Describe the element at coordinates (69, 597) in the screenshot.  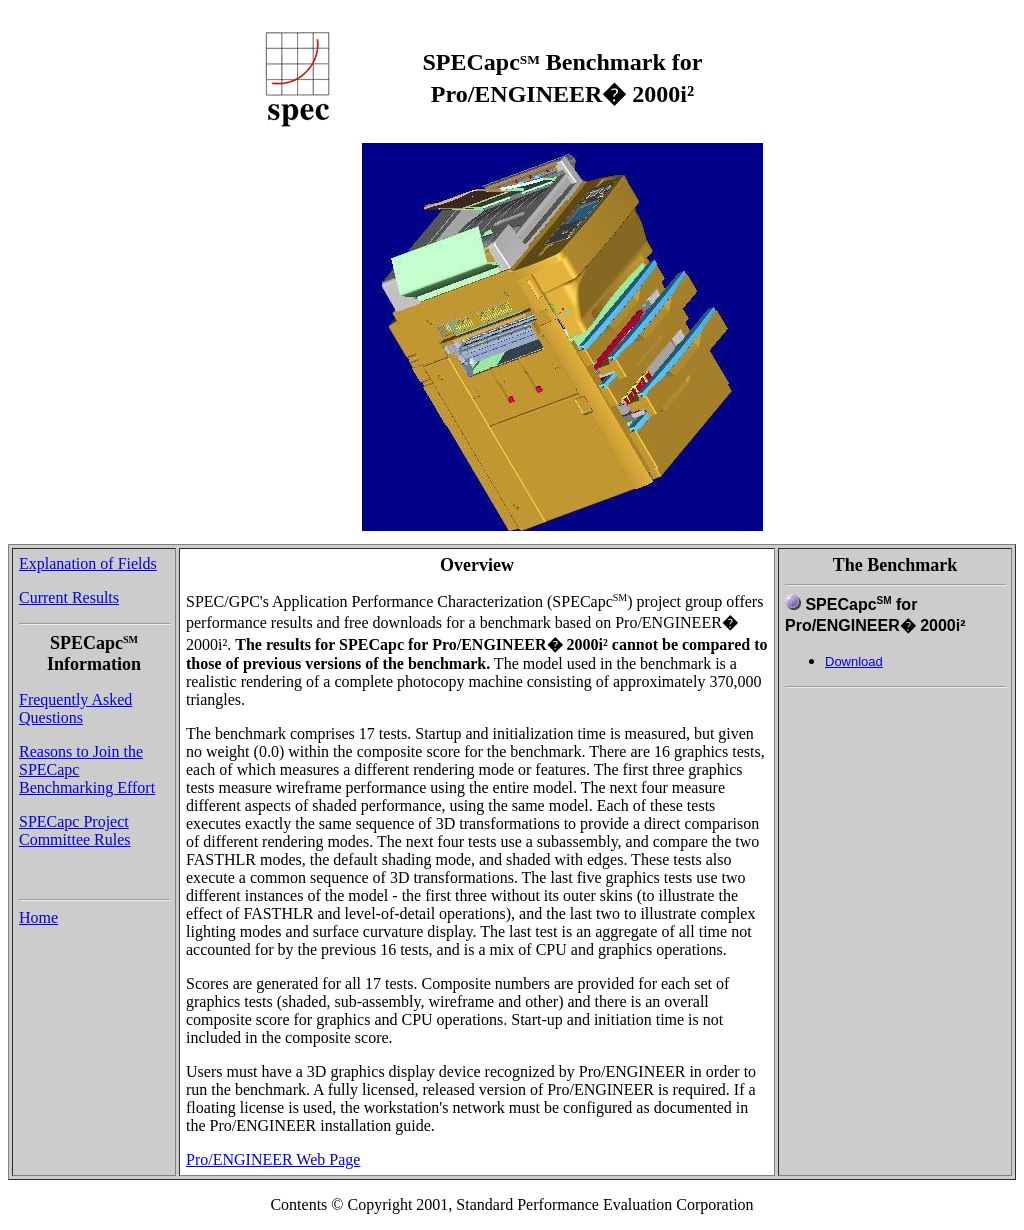
I see `Current Results` at that location.